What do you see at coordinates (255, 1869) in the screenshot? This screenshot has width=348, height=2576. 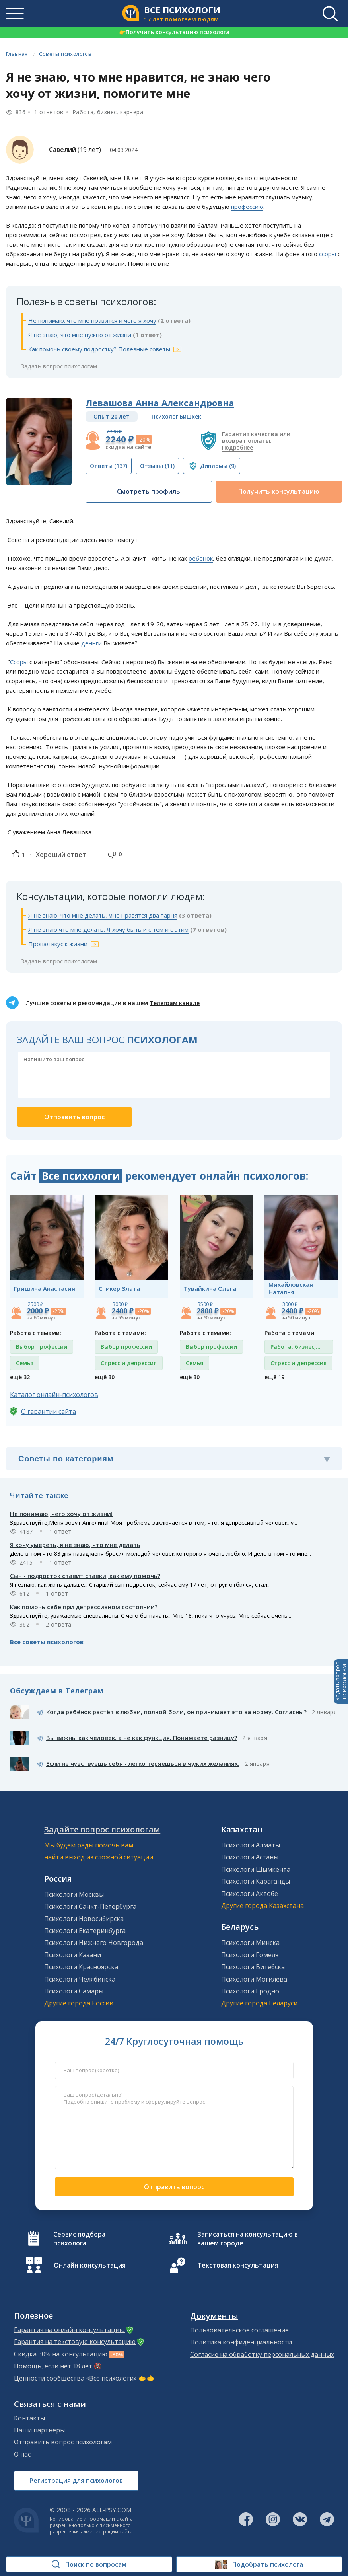 I see `Психологи Шымкента` at bounding box center [255, 1869].